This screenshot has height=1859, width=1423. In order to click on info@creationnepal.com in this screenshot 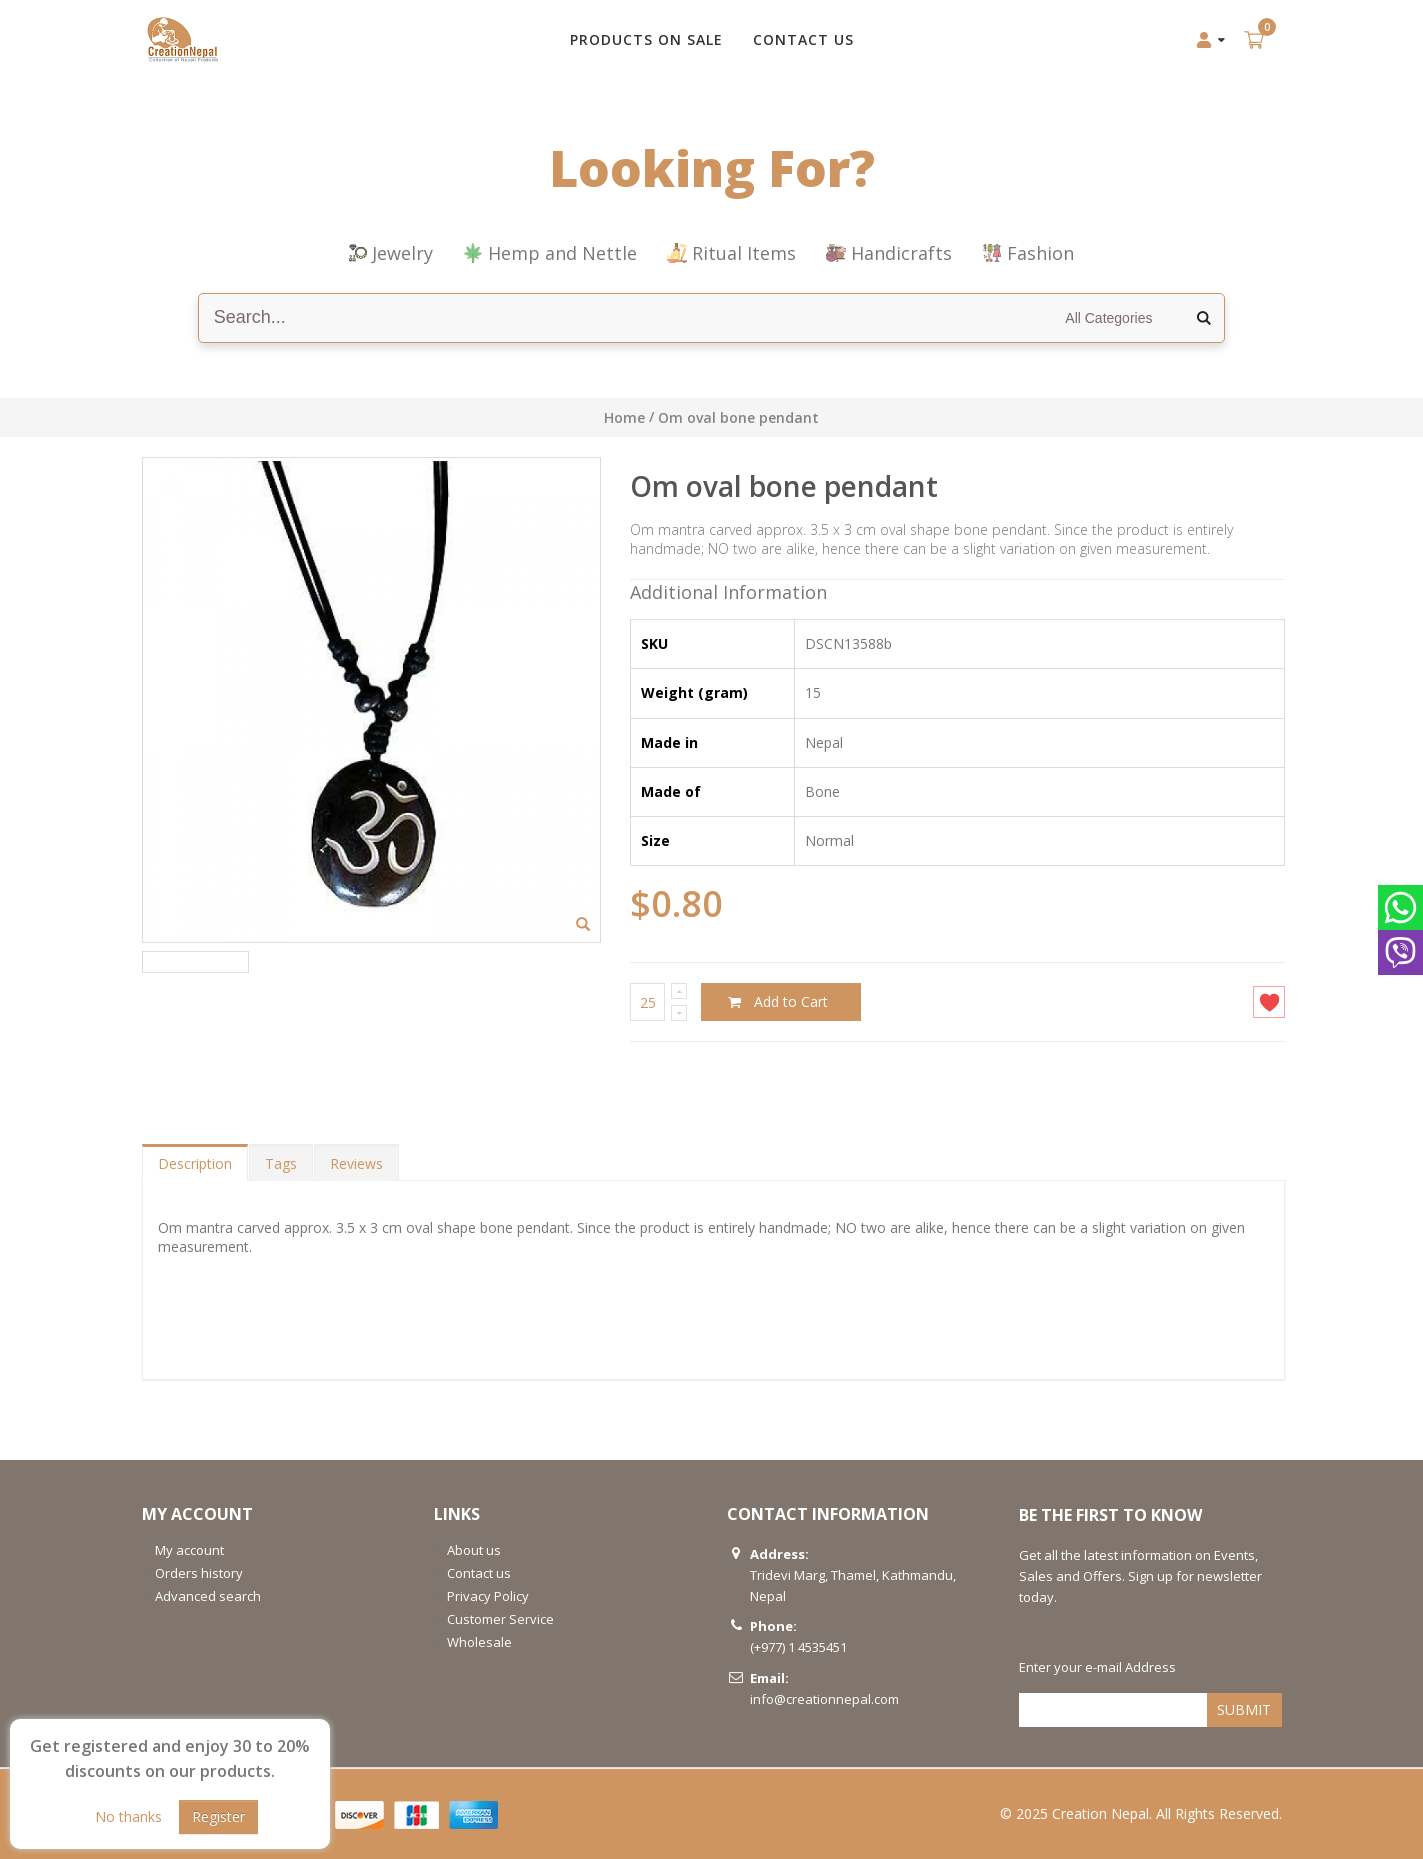, I will do `click(824, 1699)`.